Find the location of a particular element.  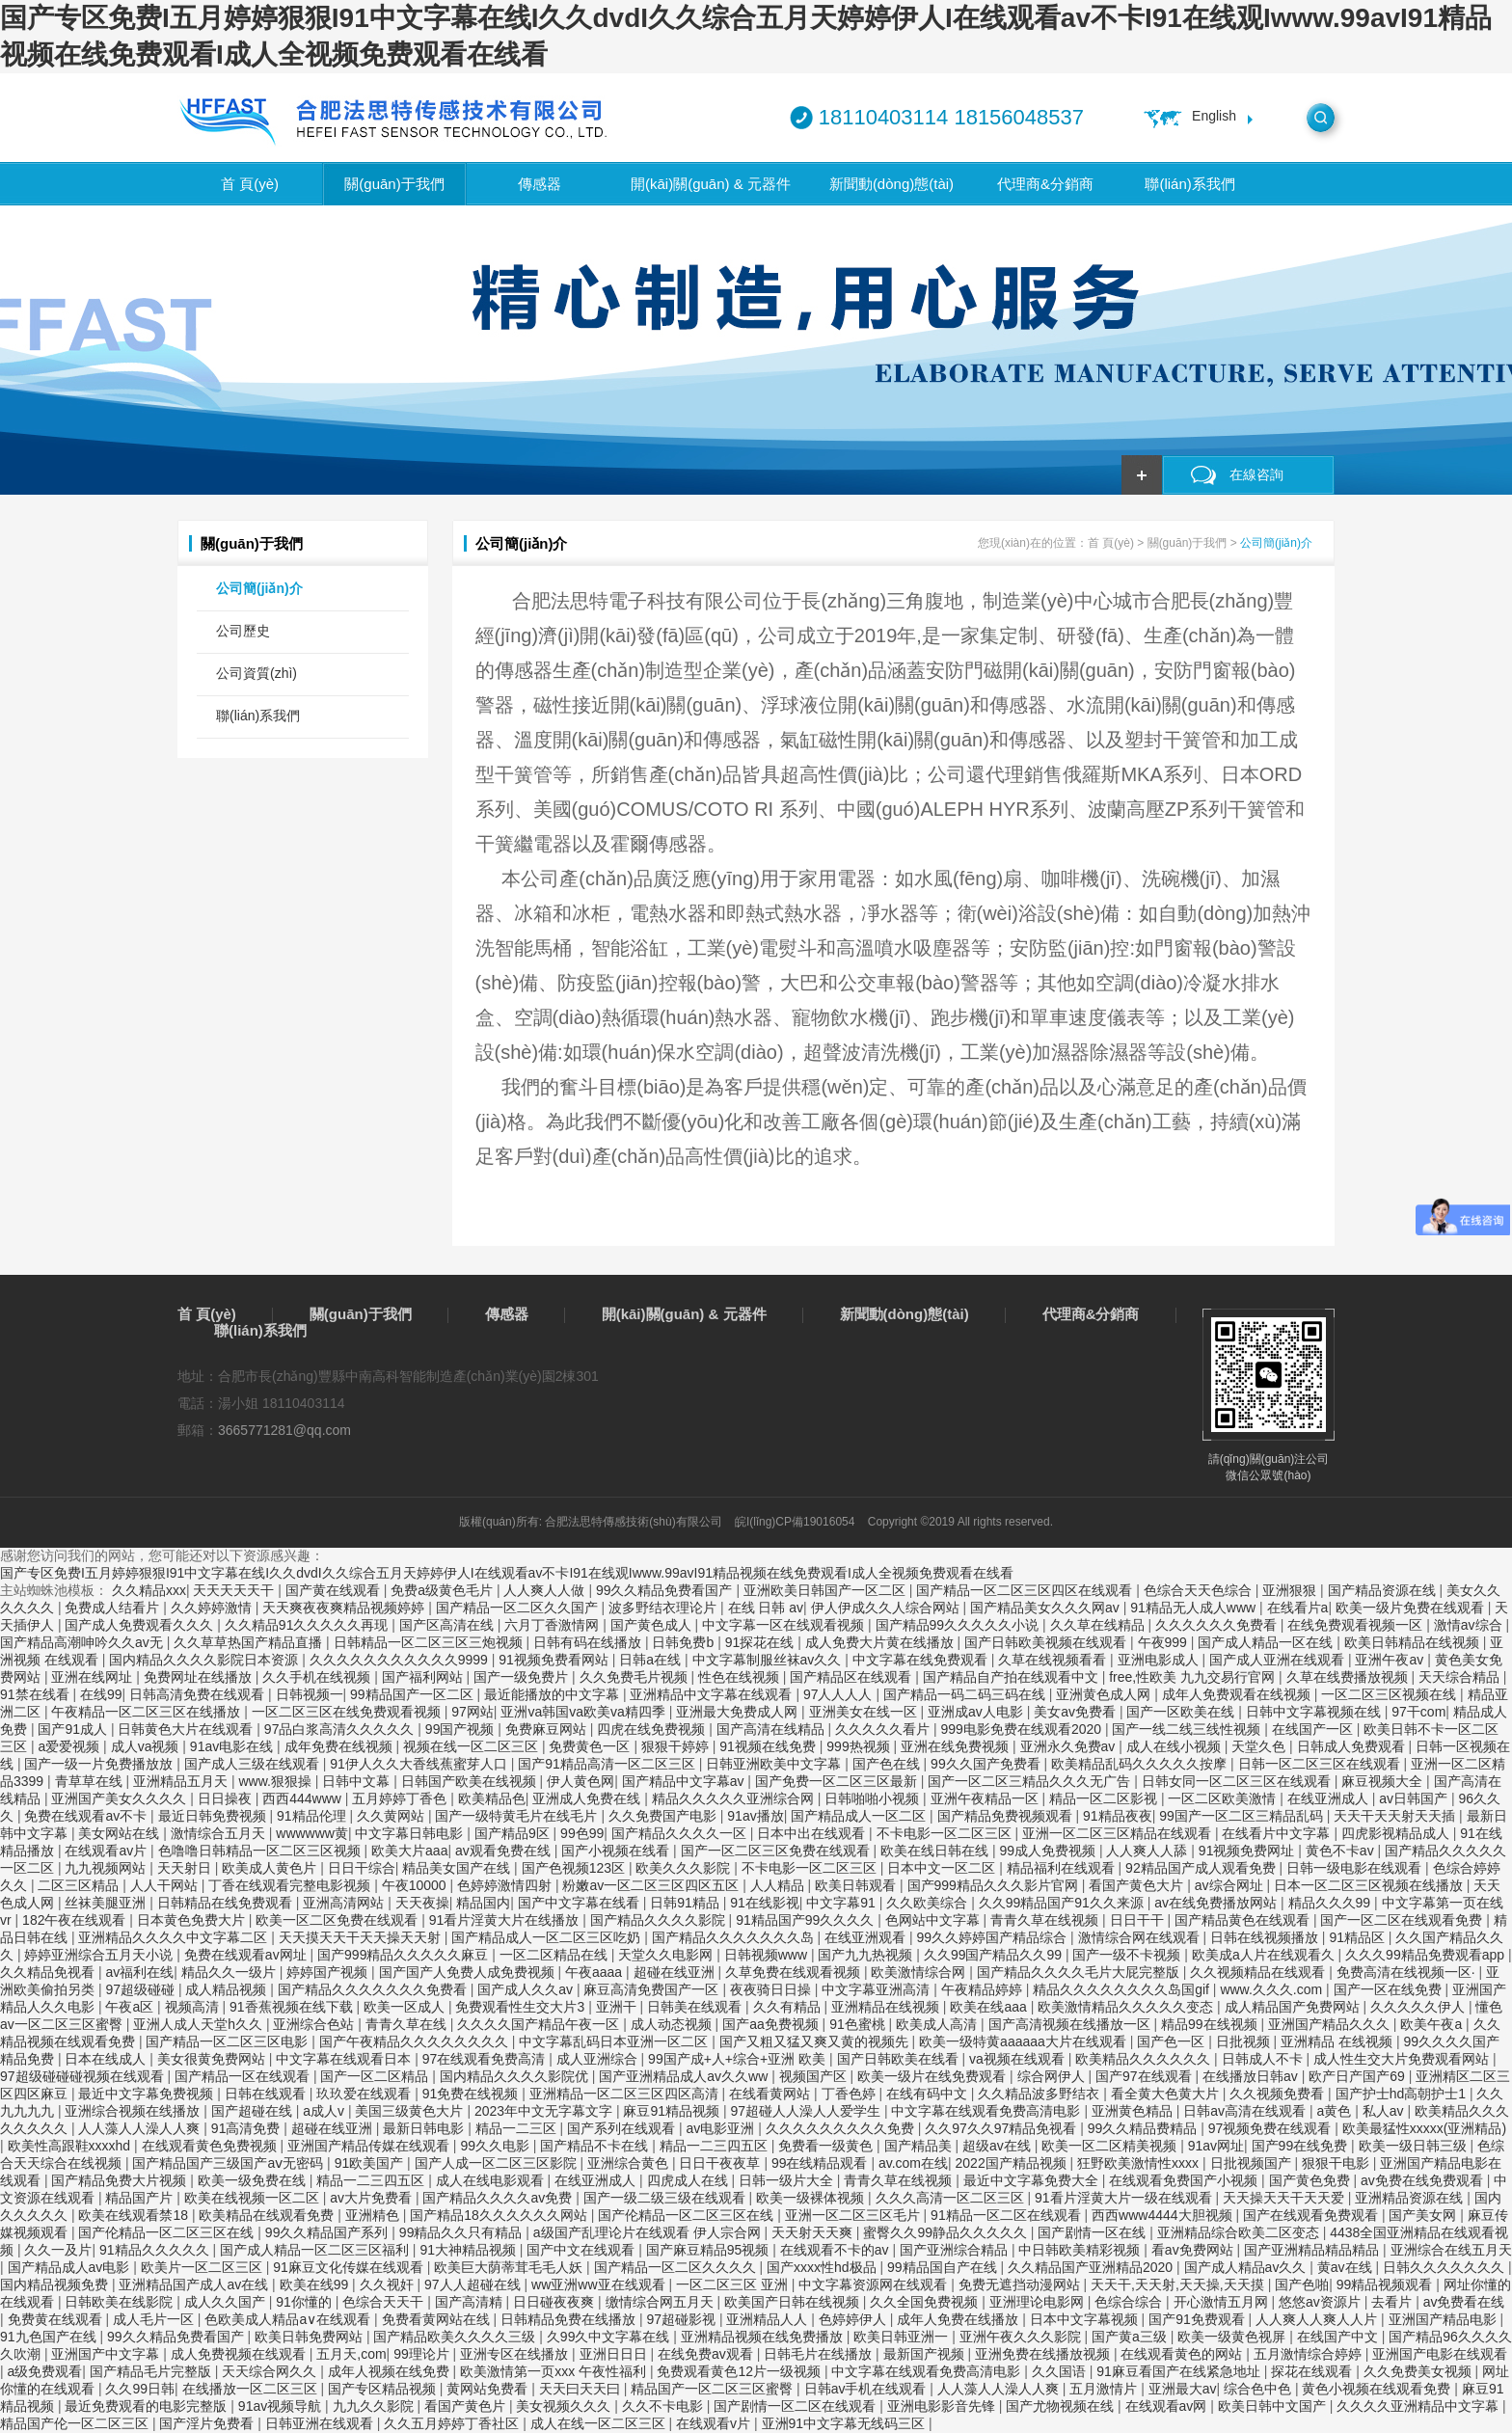

精品久久久久久久久久岛国gif is located at coordinates (1123, 1989).